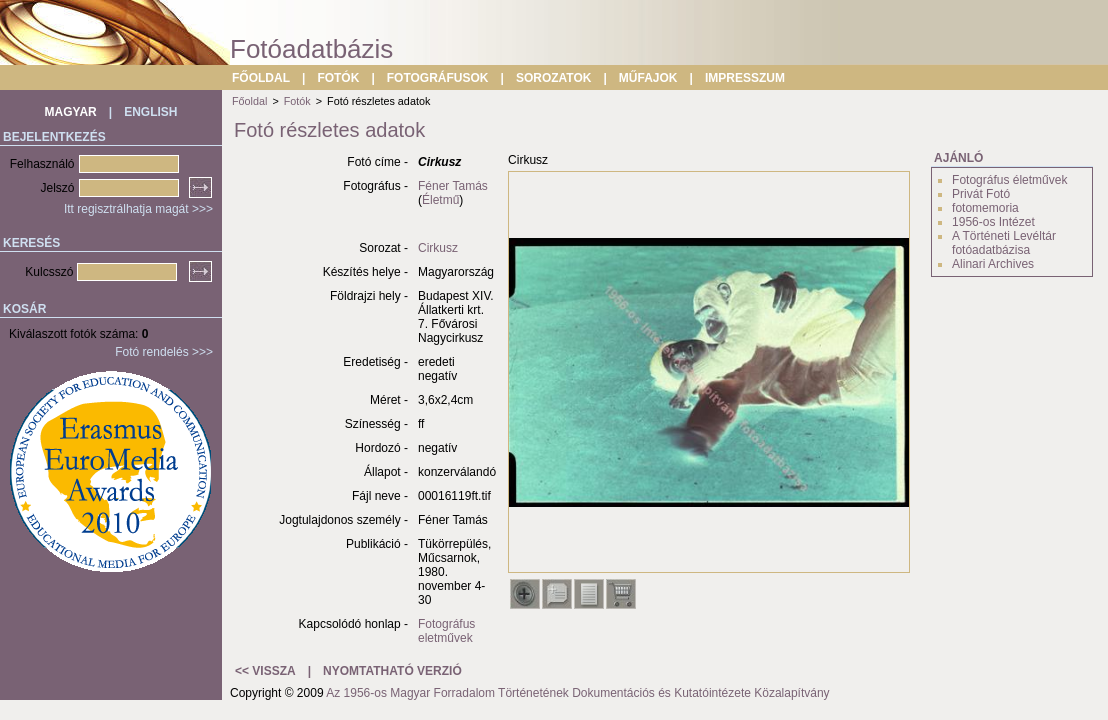 Image resolution: width=1108 pixels, height=720 pixels. Describe the element at coordinates (648, 78) in the screenshot. I see `MŰFAJOK` at that location.